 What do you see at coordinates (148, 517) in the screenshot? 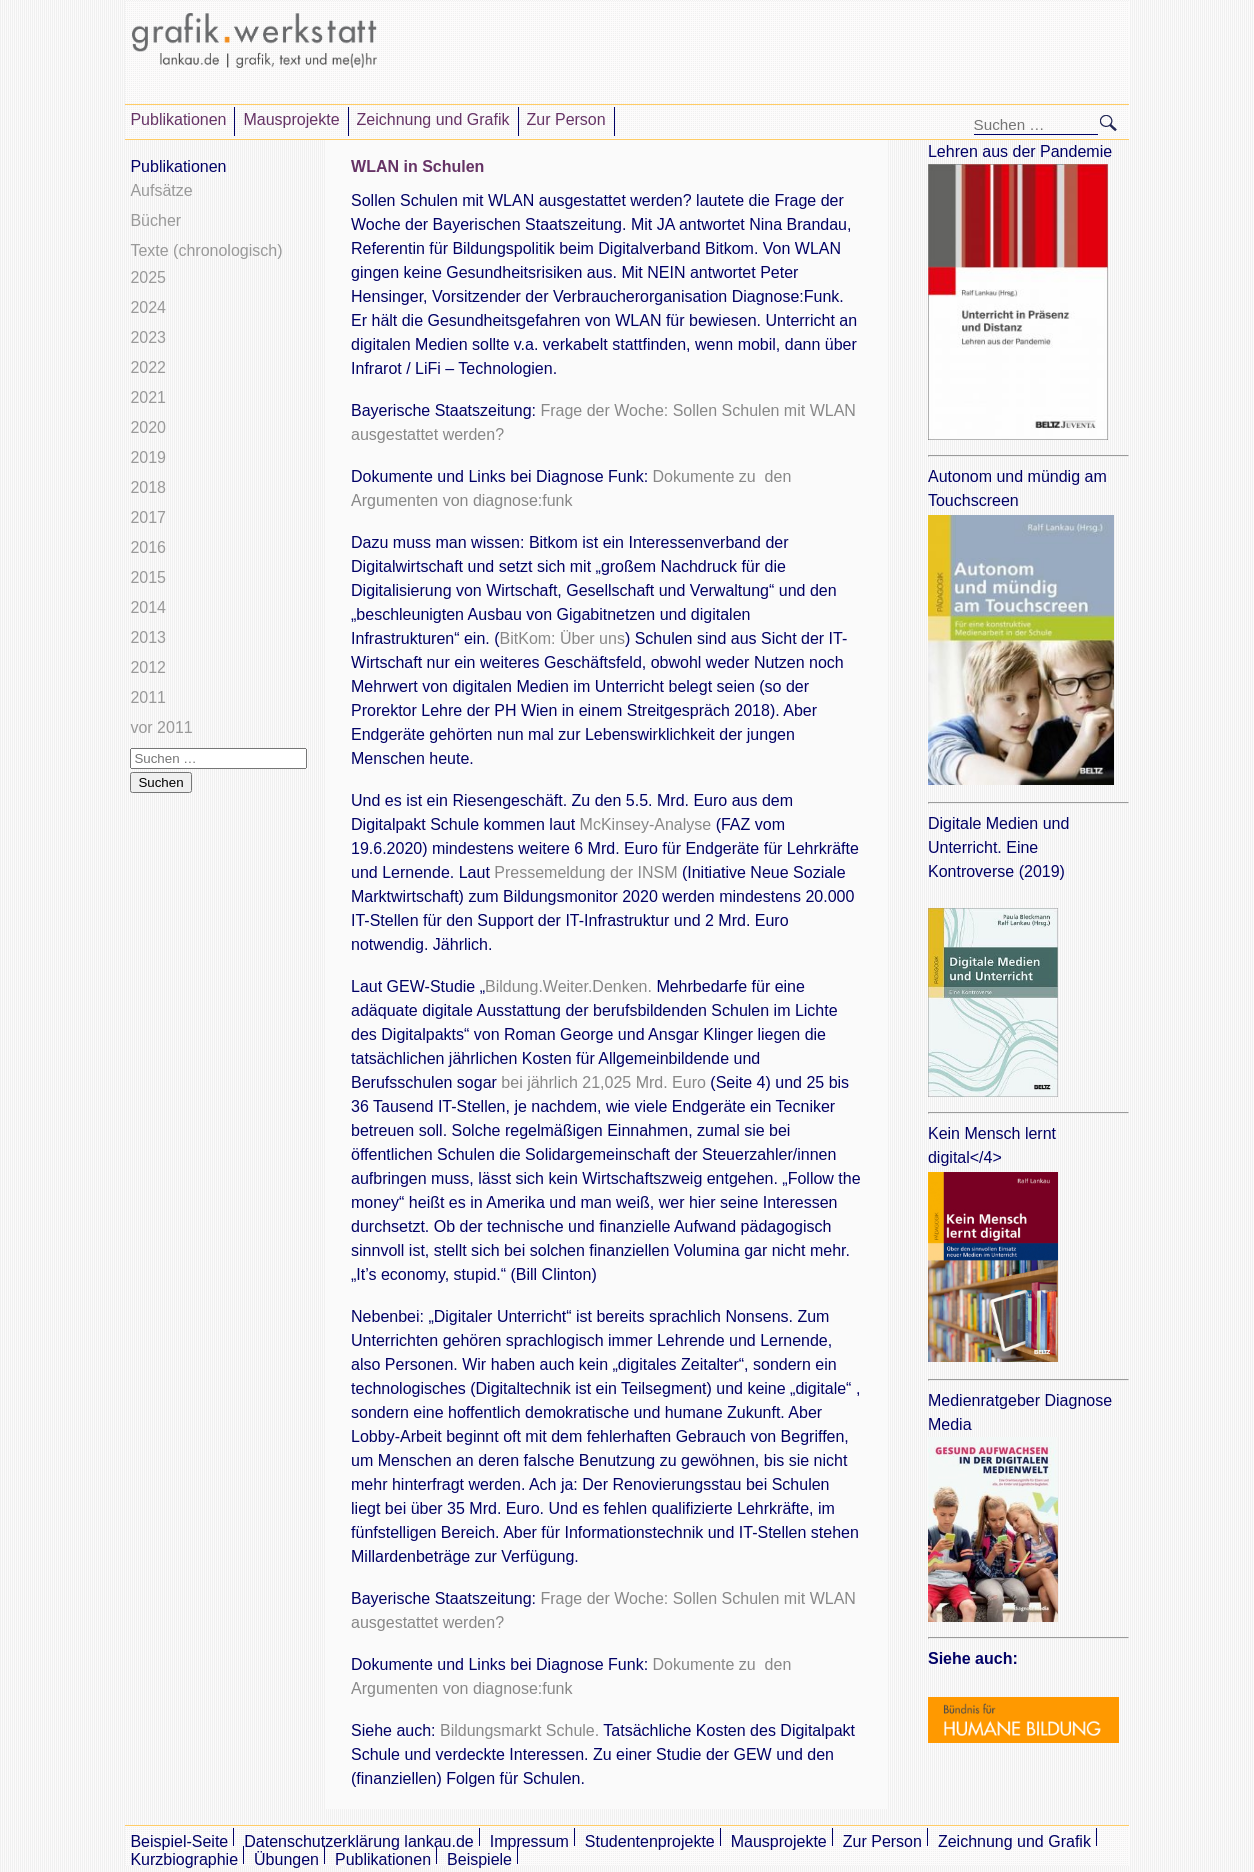
I see `2017` at bounding box center [148, 517].